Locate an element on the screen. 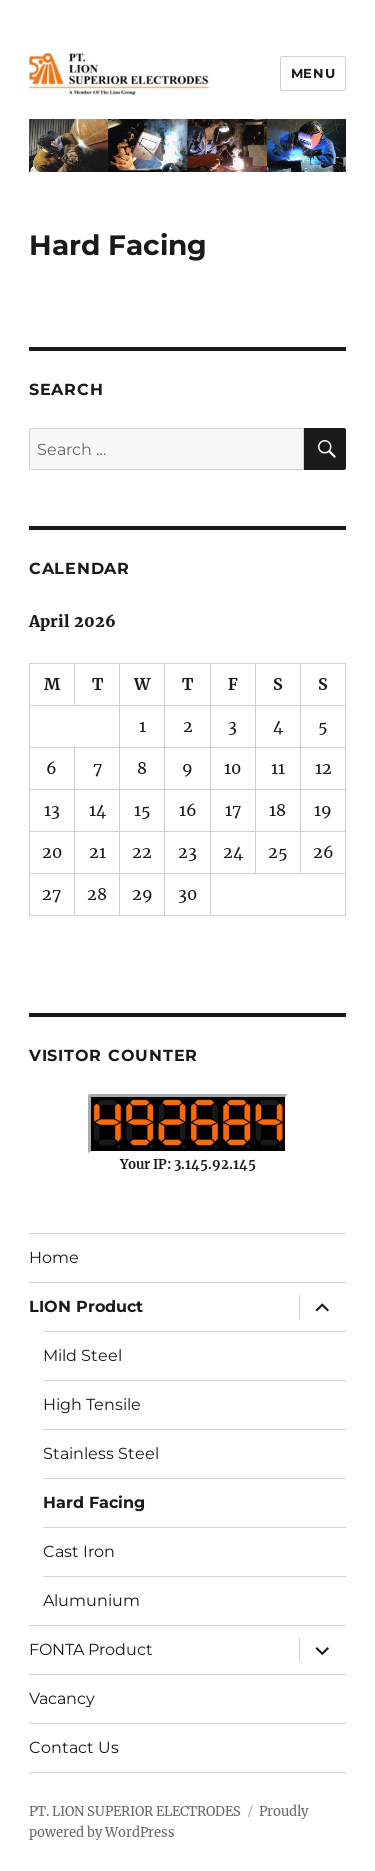 The width and height of the screenshot is (375, 1871). Stainless Steel is located at coordinates (101, 1453).